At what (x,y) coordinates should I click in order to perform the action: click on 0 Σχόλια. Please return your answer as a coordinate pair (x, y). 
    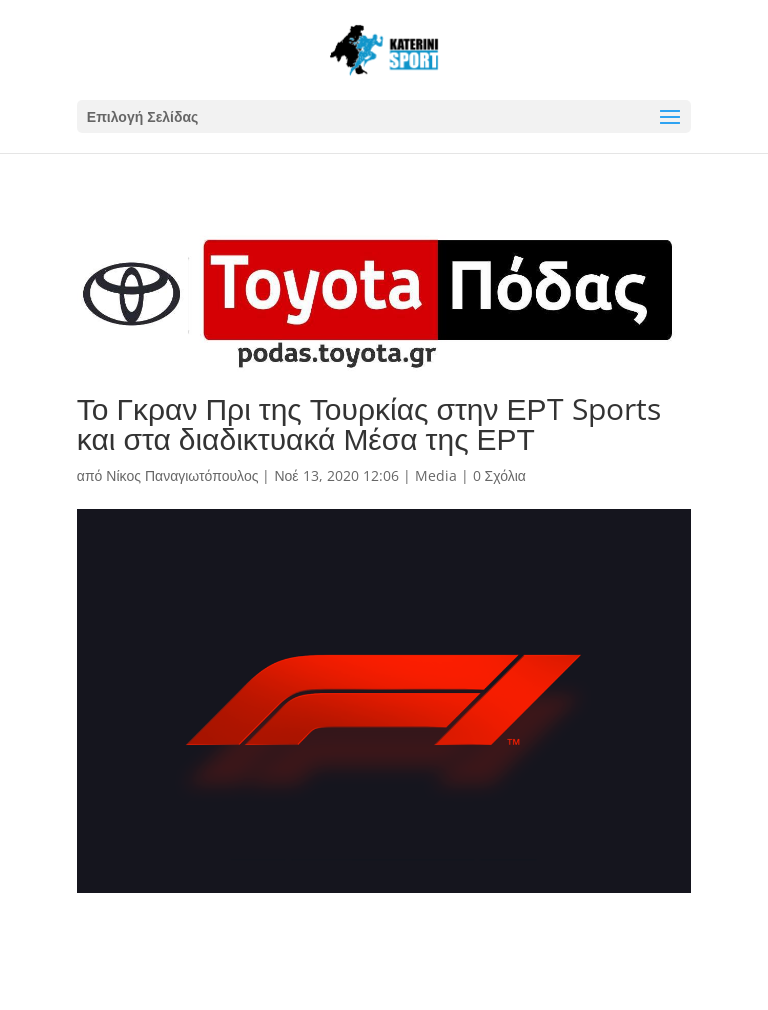
    Looking at the image, I should click on (499, 475).